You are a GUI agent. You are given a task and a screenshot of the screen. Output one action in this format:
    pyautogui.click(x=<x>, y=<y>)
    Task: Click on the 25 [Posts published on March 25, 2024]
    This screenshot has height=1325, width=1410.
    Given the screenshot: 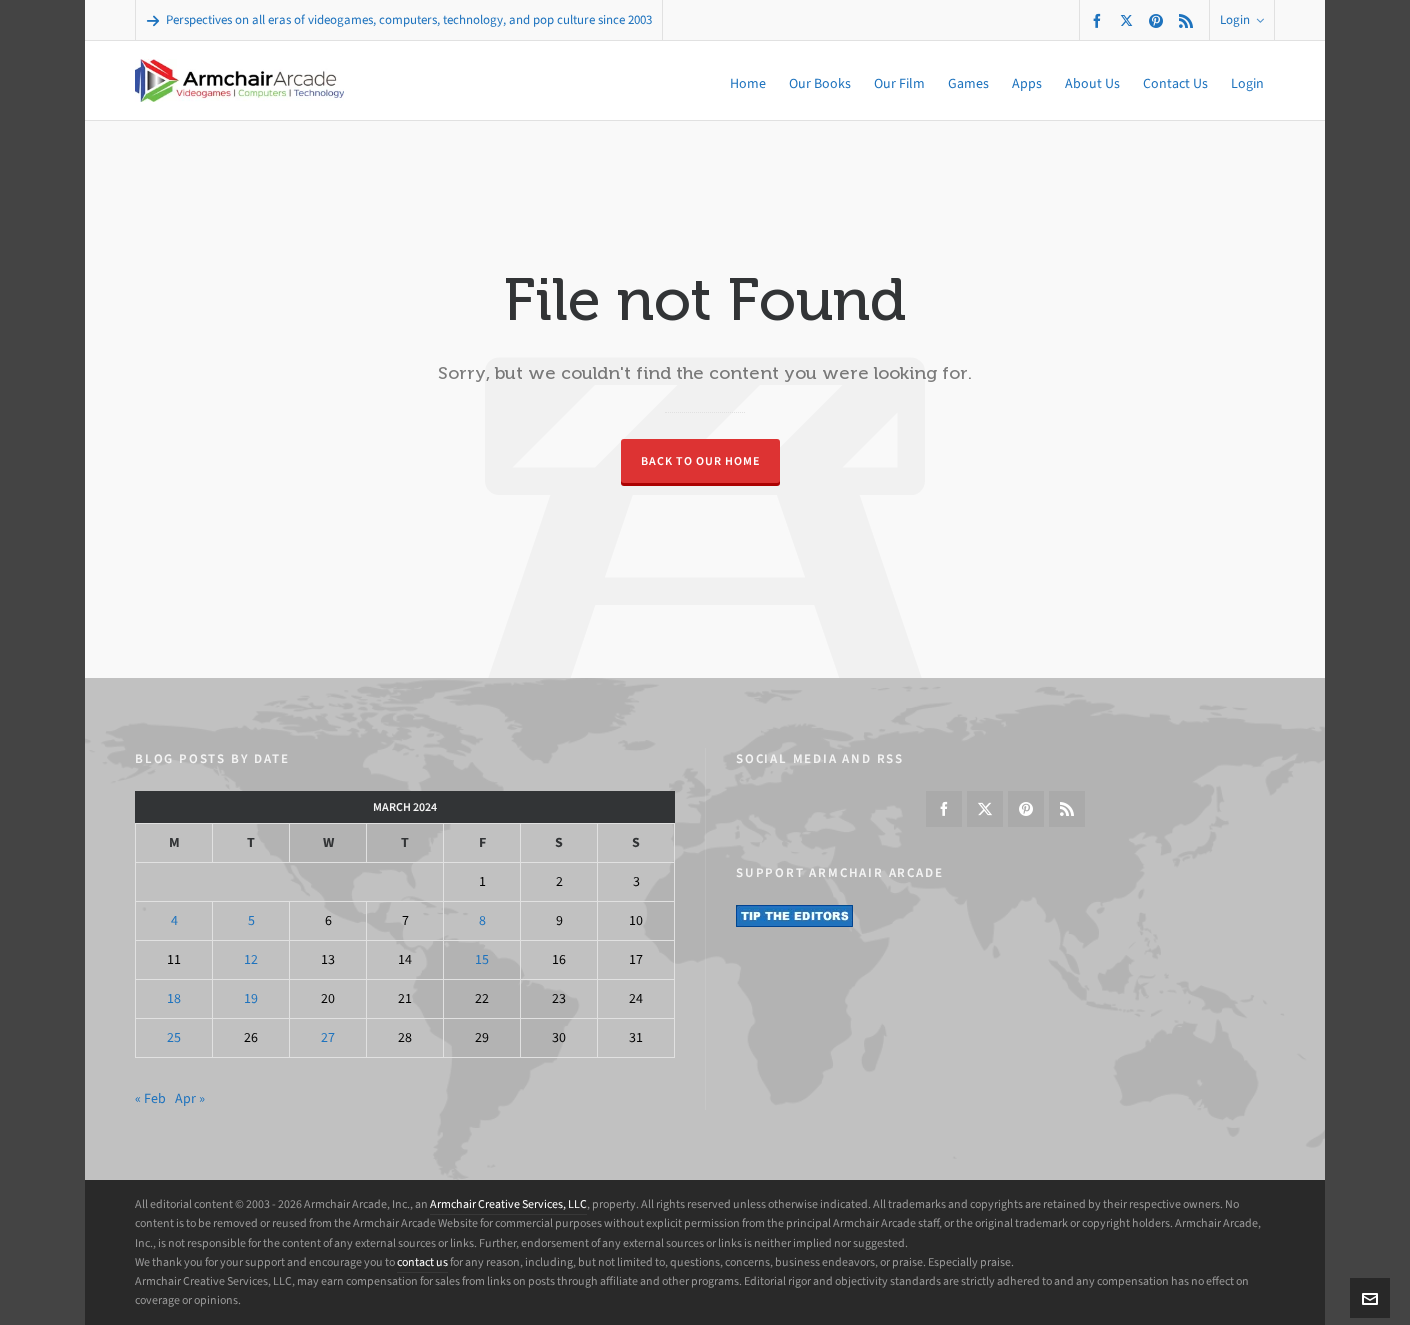 What is the action you would take?
    pyautogui.click(x=174, y=1037)
    